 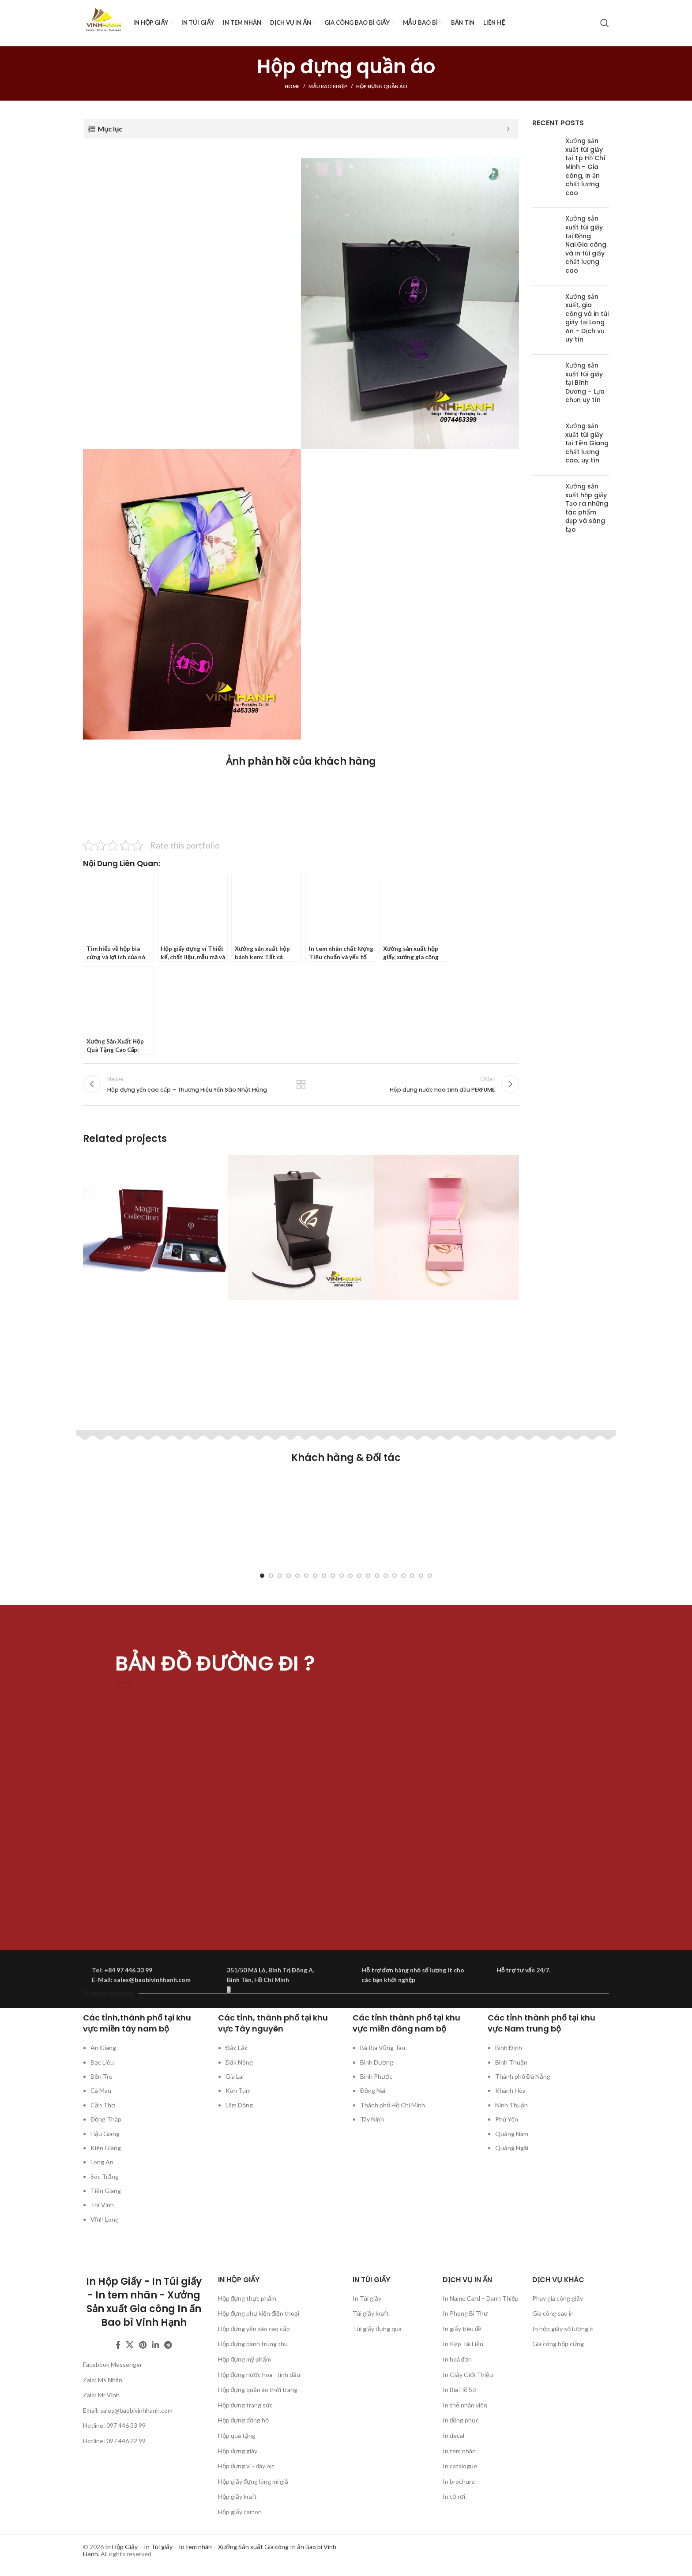 I want to click on In Hộp Giấy – In Túi giấy – In tem nhãn – Xưởng Sản xuất Gia công In ấn Bao bì Vinh Hạnh, so click(x=209, y=2550).